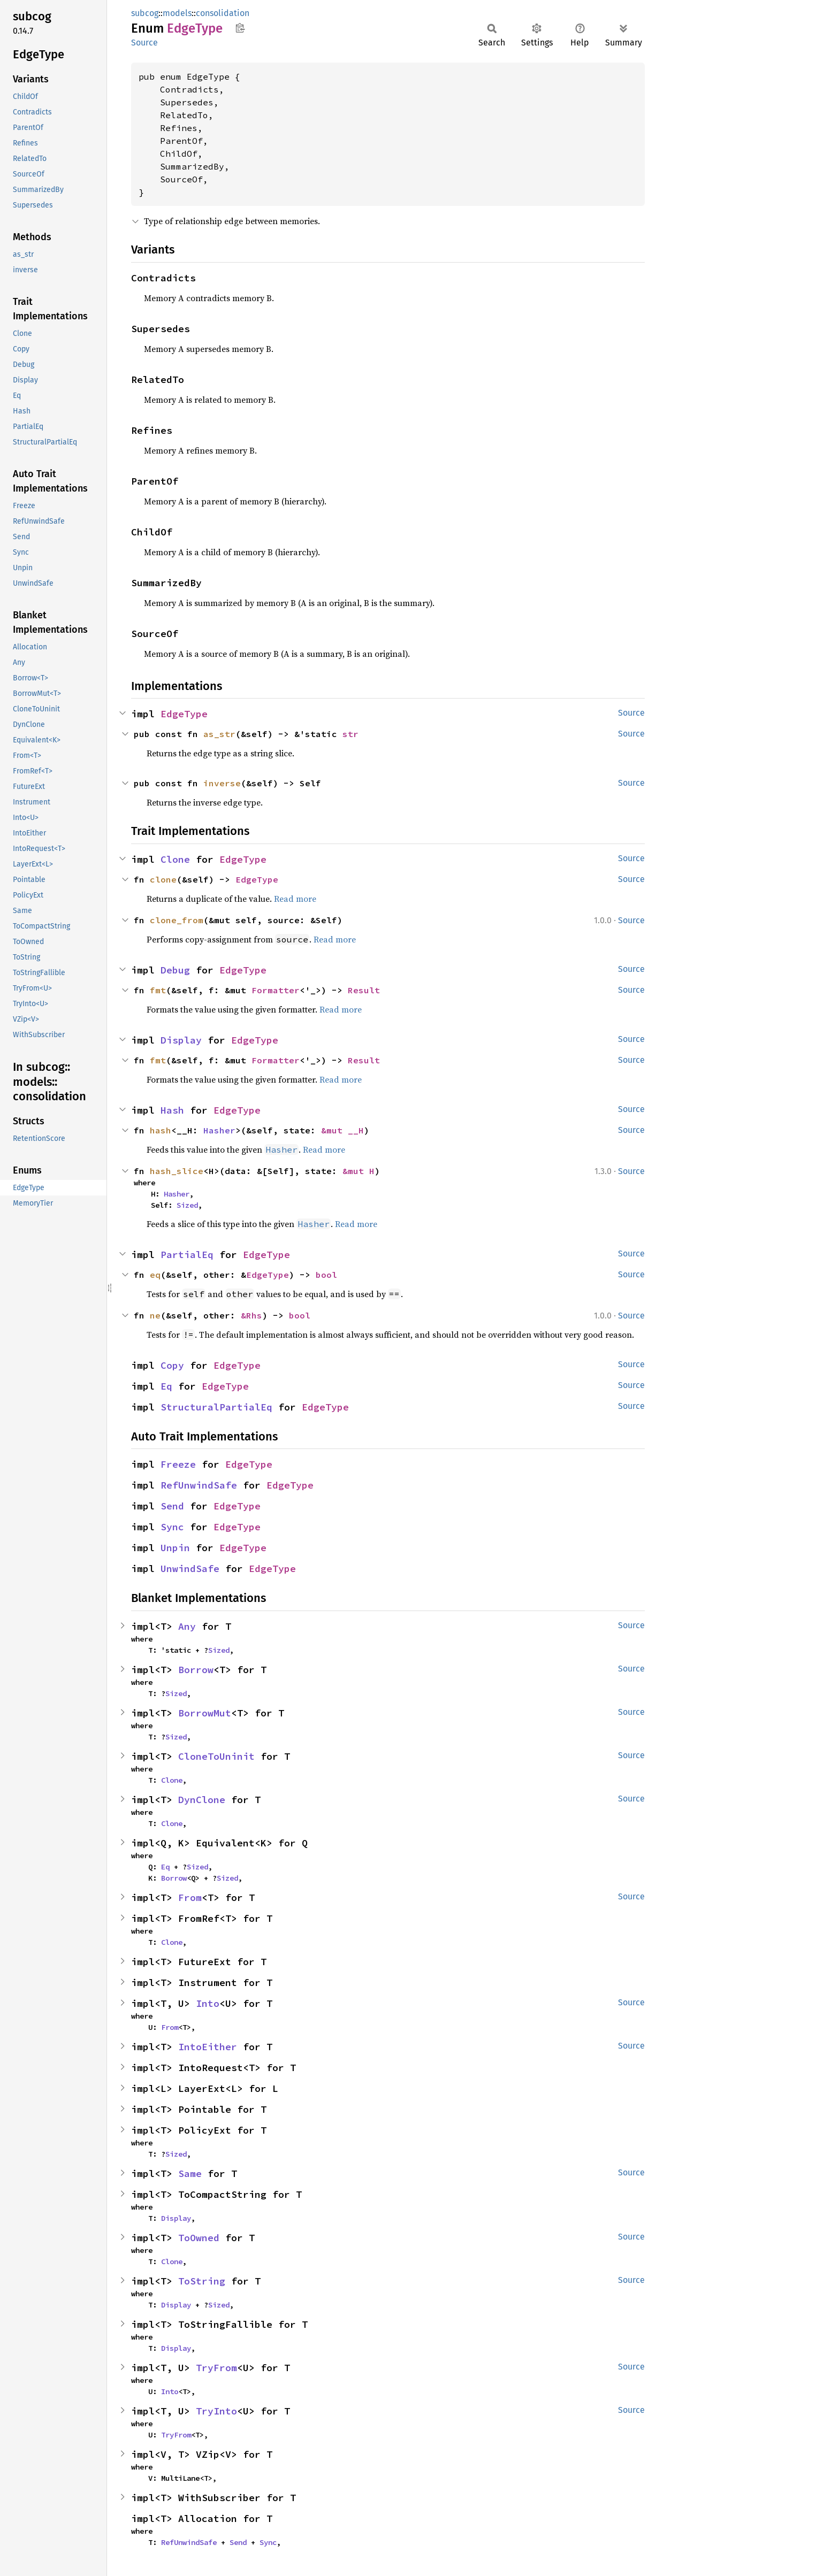 This screenshot has width=839, height=2576. What do you see at coordinates (176, 1171) in the screenshot?
I see `hash_slice` at bounding box center [176, 1171].